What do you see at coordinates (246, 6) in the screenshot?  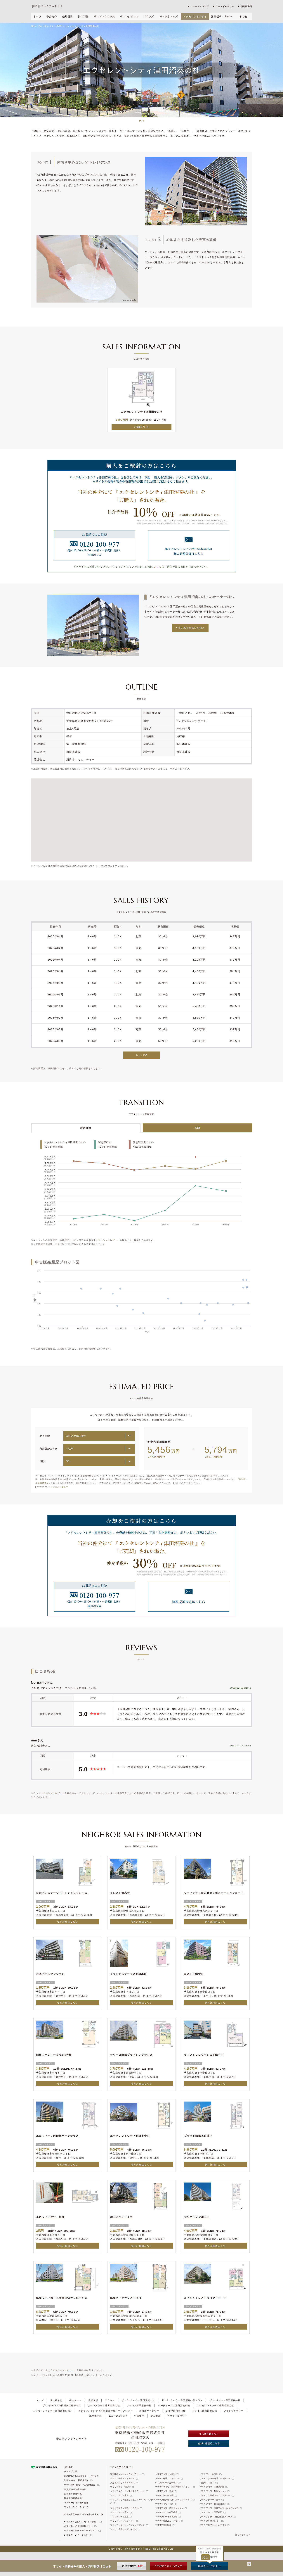 I see `現地案内図` at bounding box center [246, 6].